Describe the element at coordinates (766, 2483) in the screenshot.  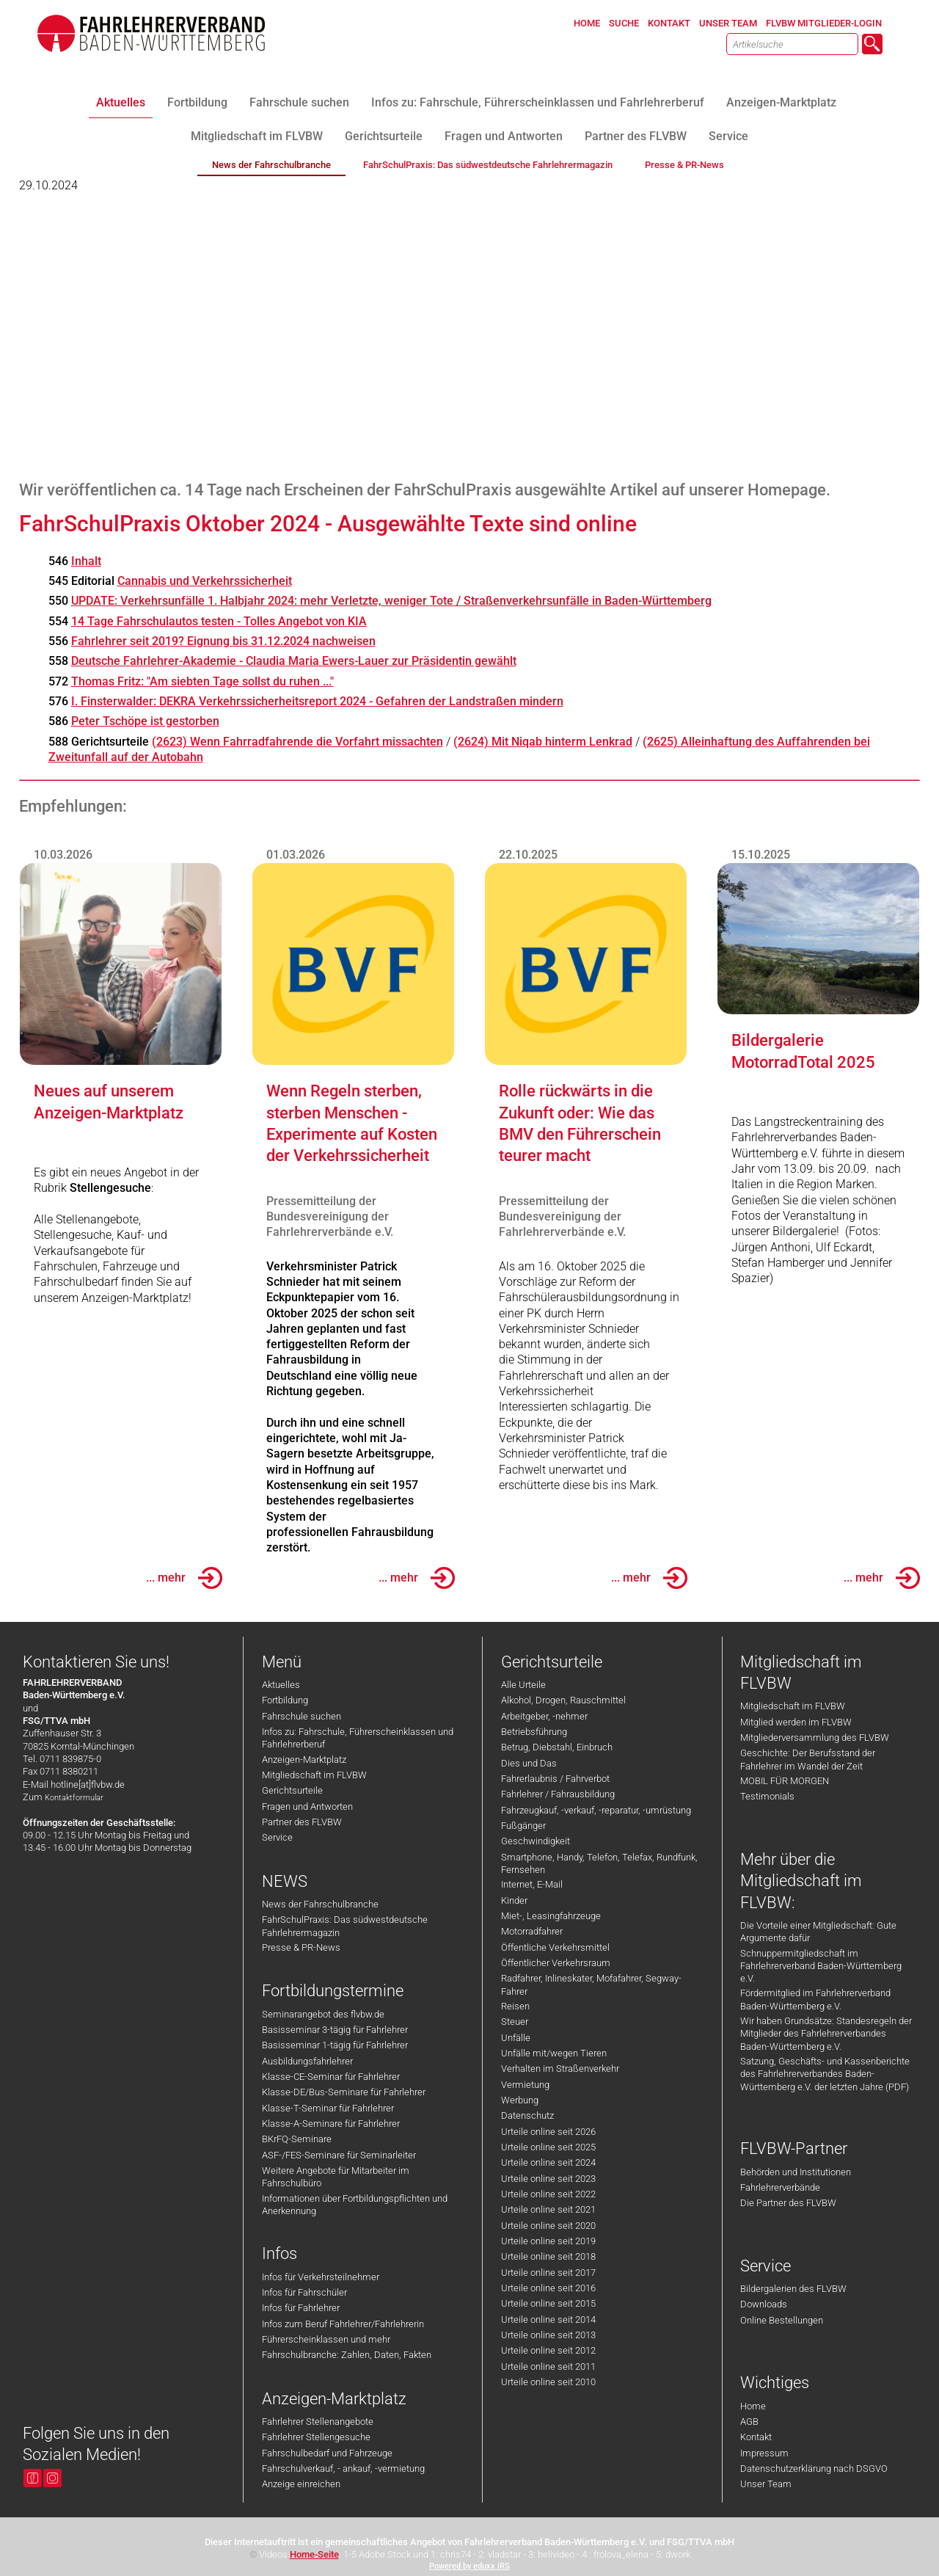
I see `Unser Team` at that location.